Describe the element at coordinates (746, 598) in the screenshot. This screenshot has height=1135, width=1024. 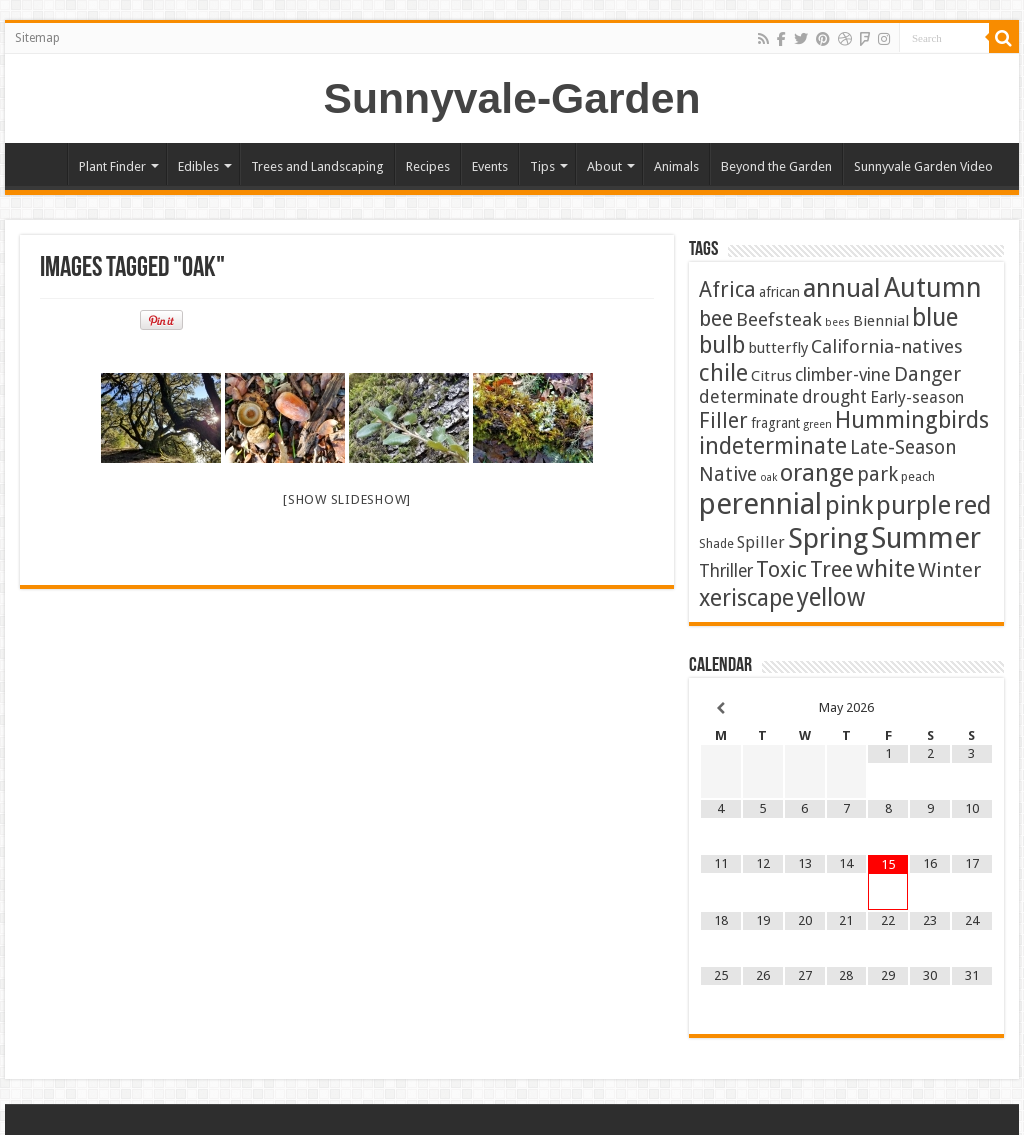
I see `xeriscape [xeriscape (37 items)]` at that location.